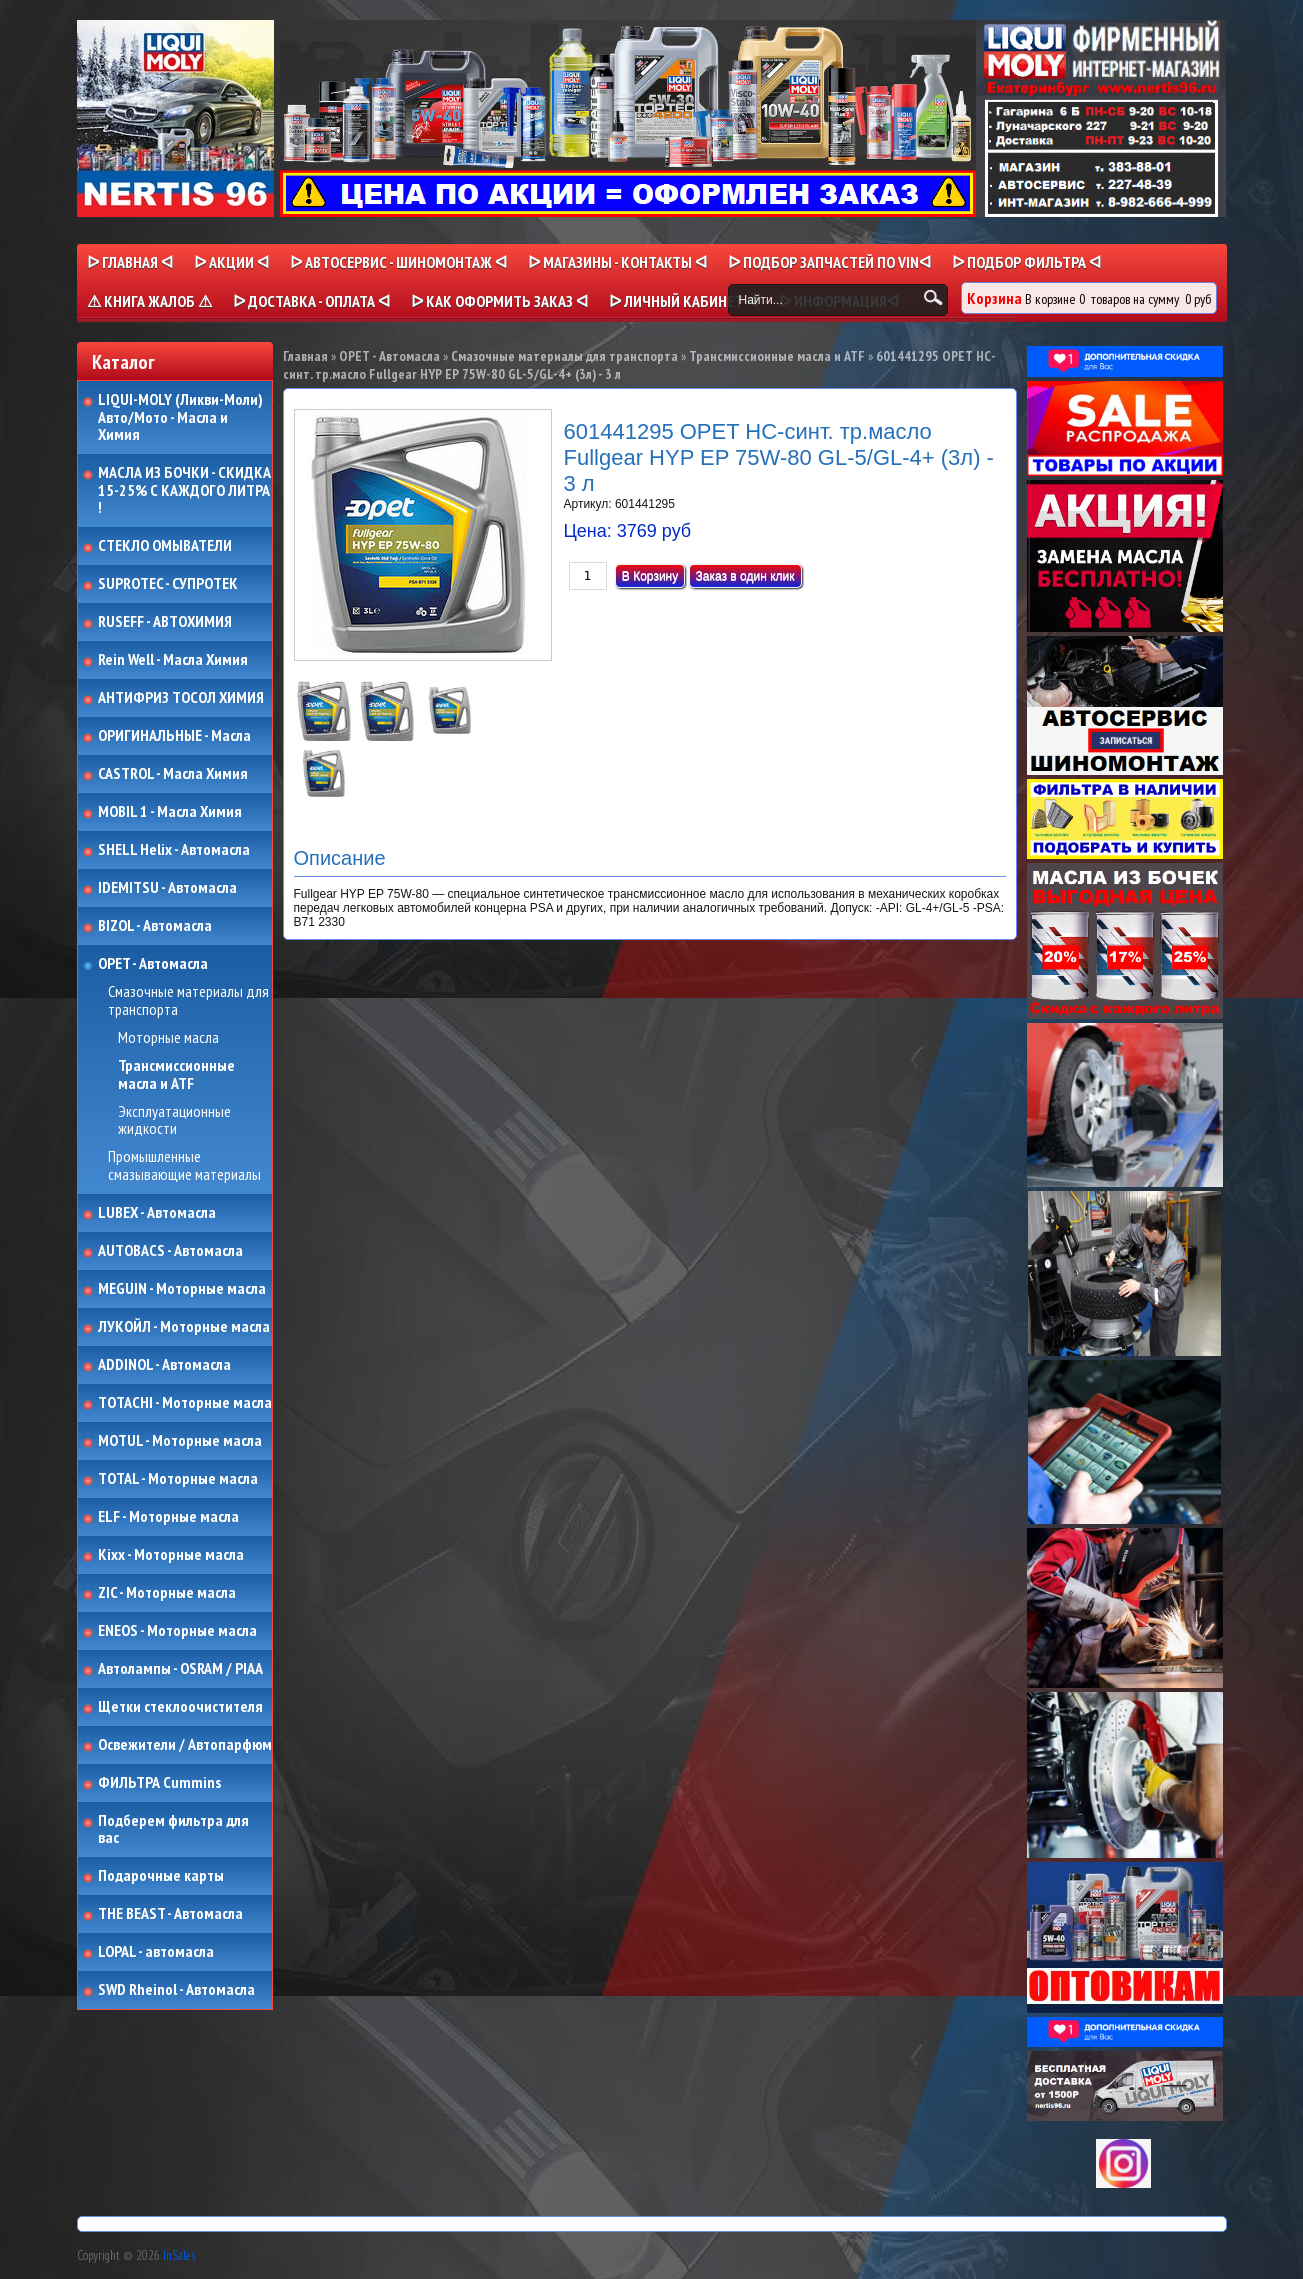  I want to click on TOTACHI - Моторные масла, so click(185, 1403).